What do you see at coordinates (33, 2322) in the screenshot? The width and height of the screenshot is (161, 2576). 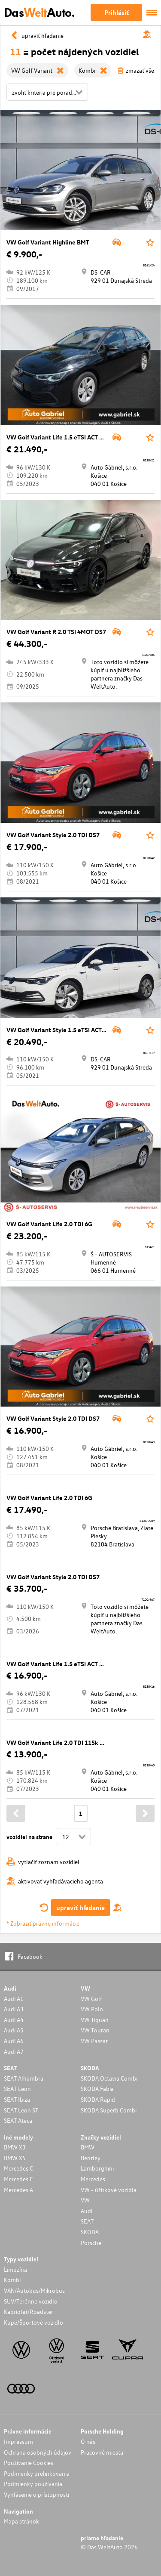 I see `Kupé/Športové vozidlo` at bounding box center [33, 2322].